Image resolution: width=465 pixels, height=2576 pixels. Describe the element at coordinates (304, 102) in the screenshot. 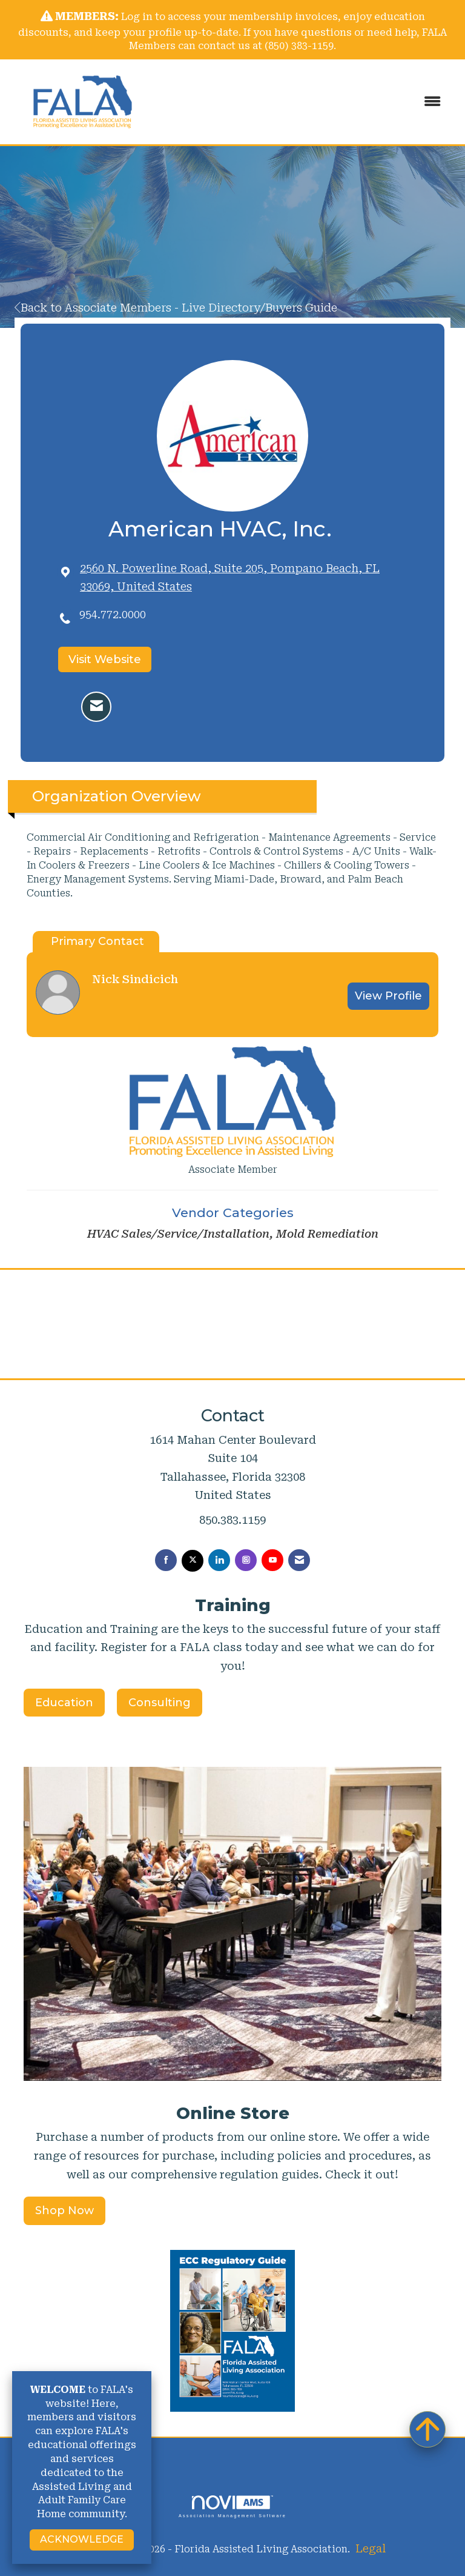

I see `[Open and close the menu]` at that location.